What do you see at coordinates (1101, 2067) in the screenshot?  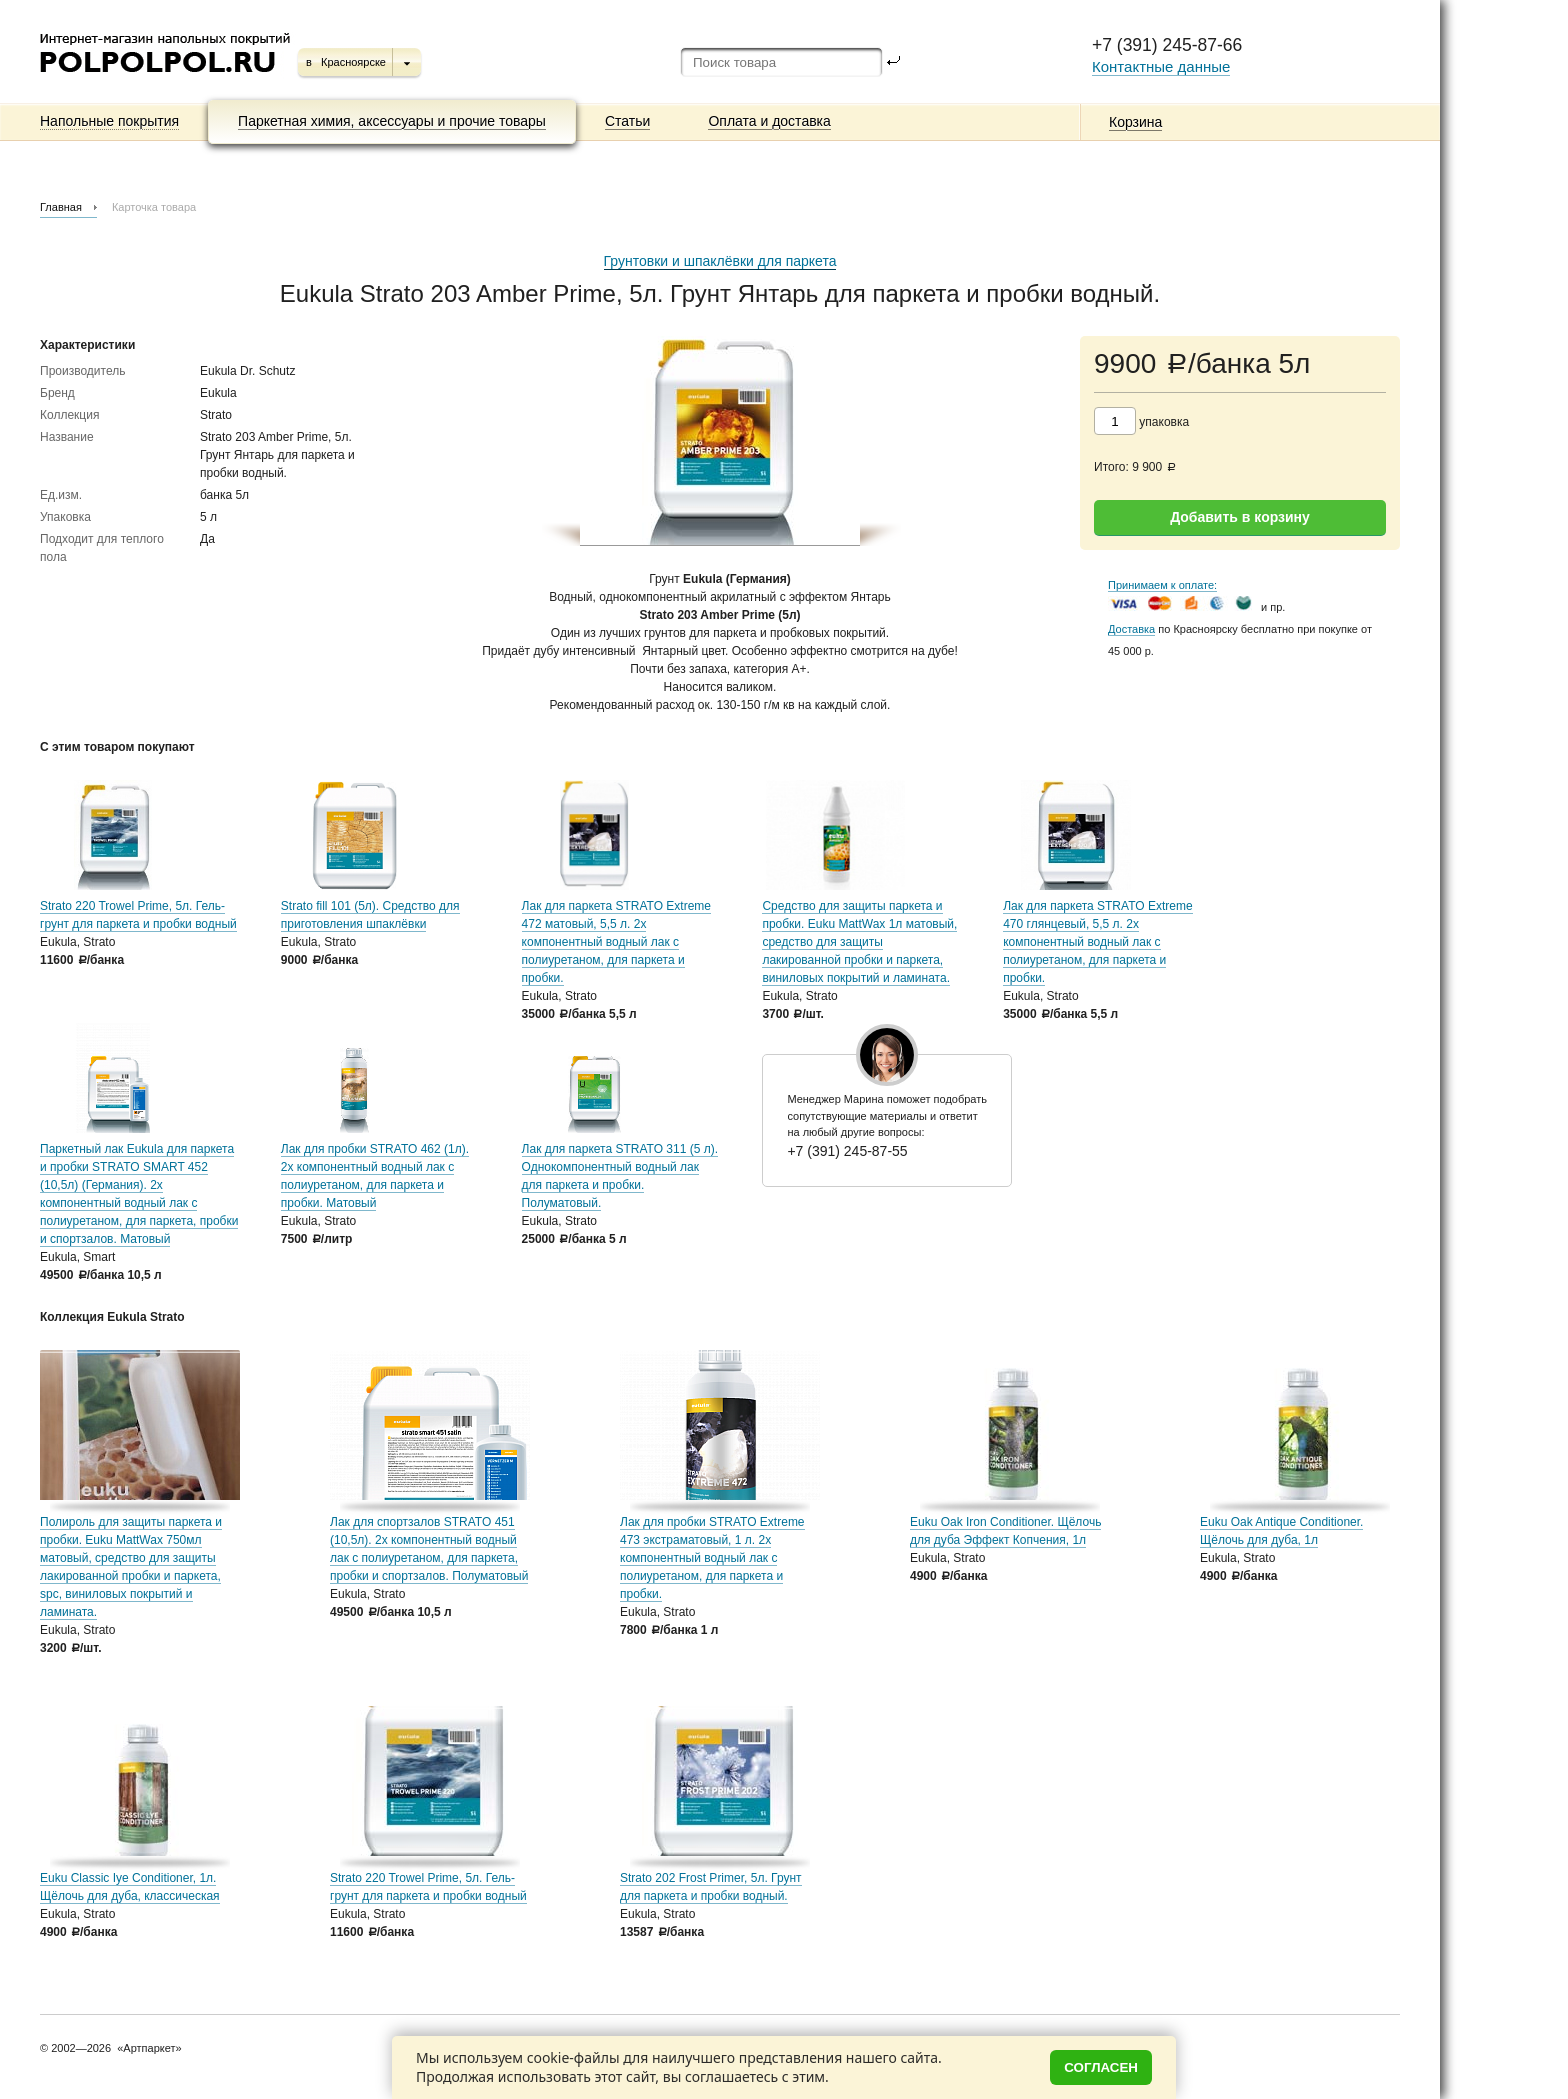 I see `Согласен` at bounding box center [1101, 2067].